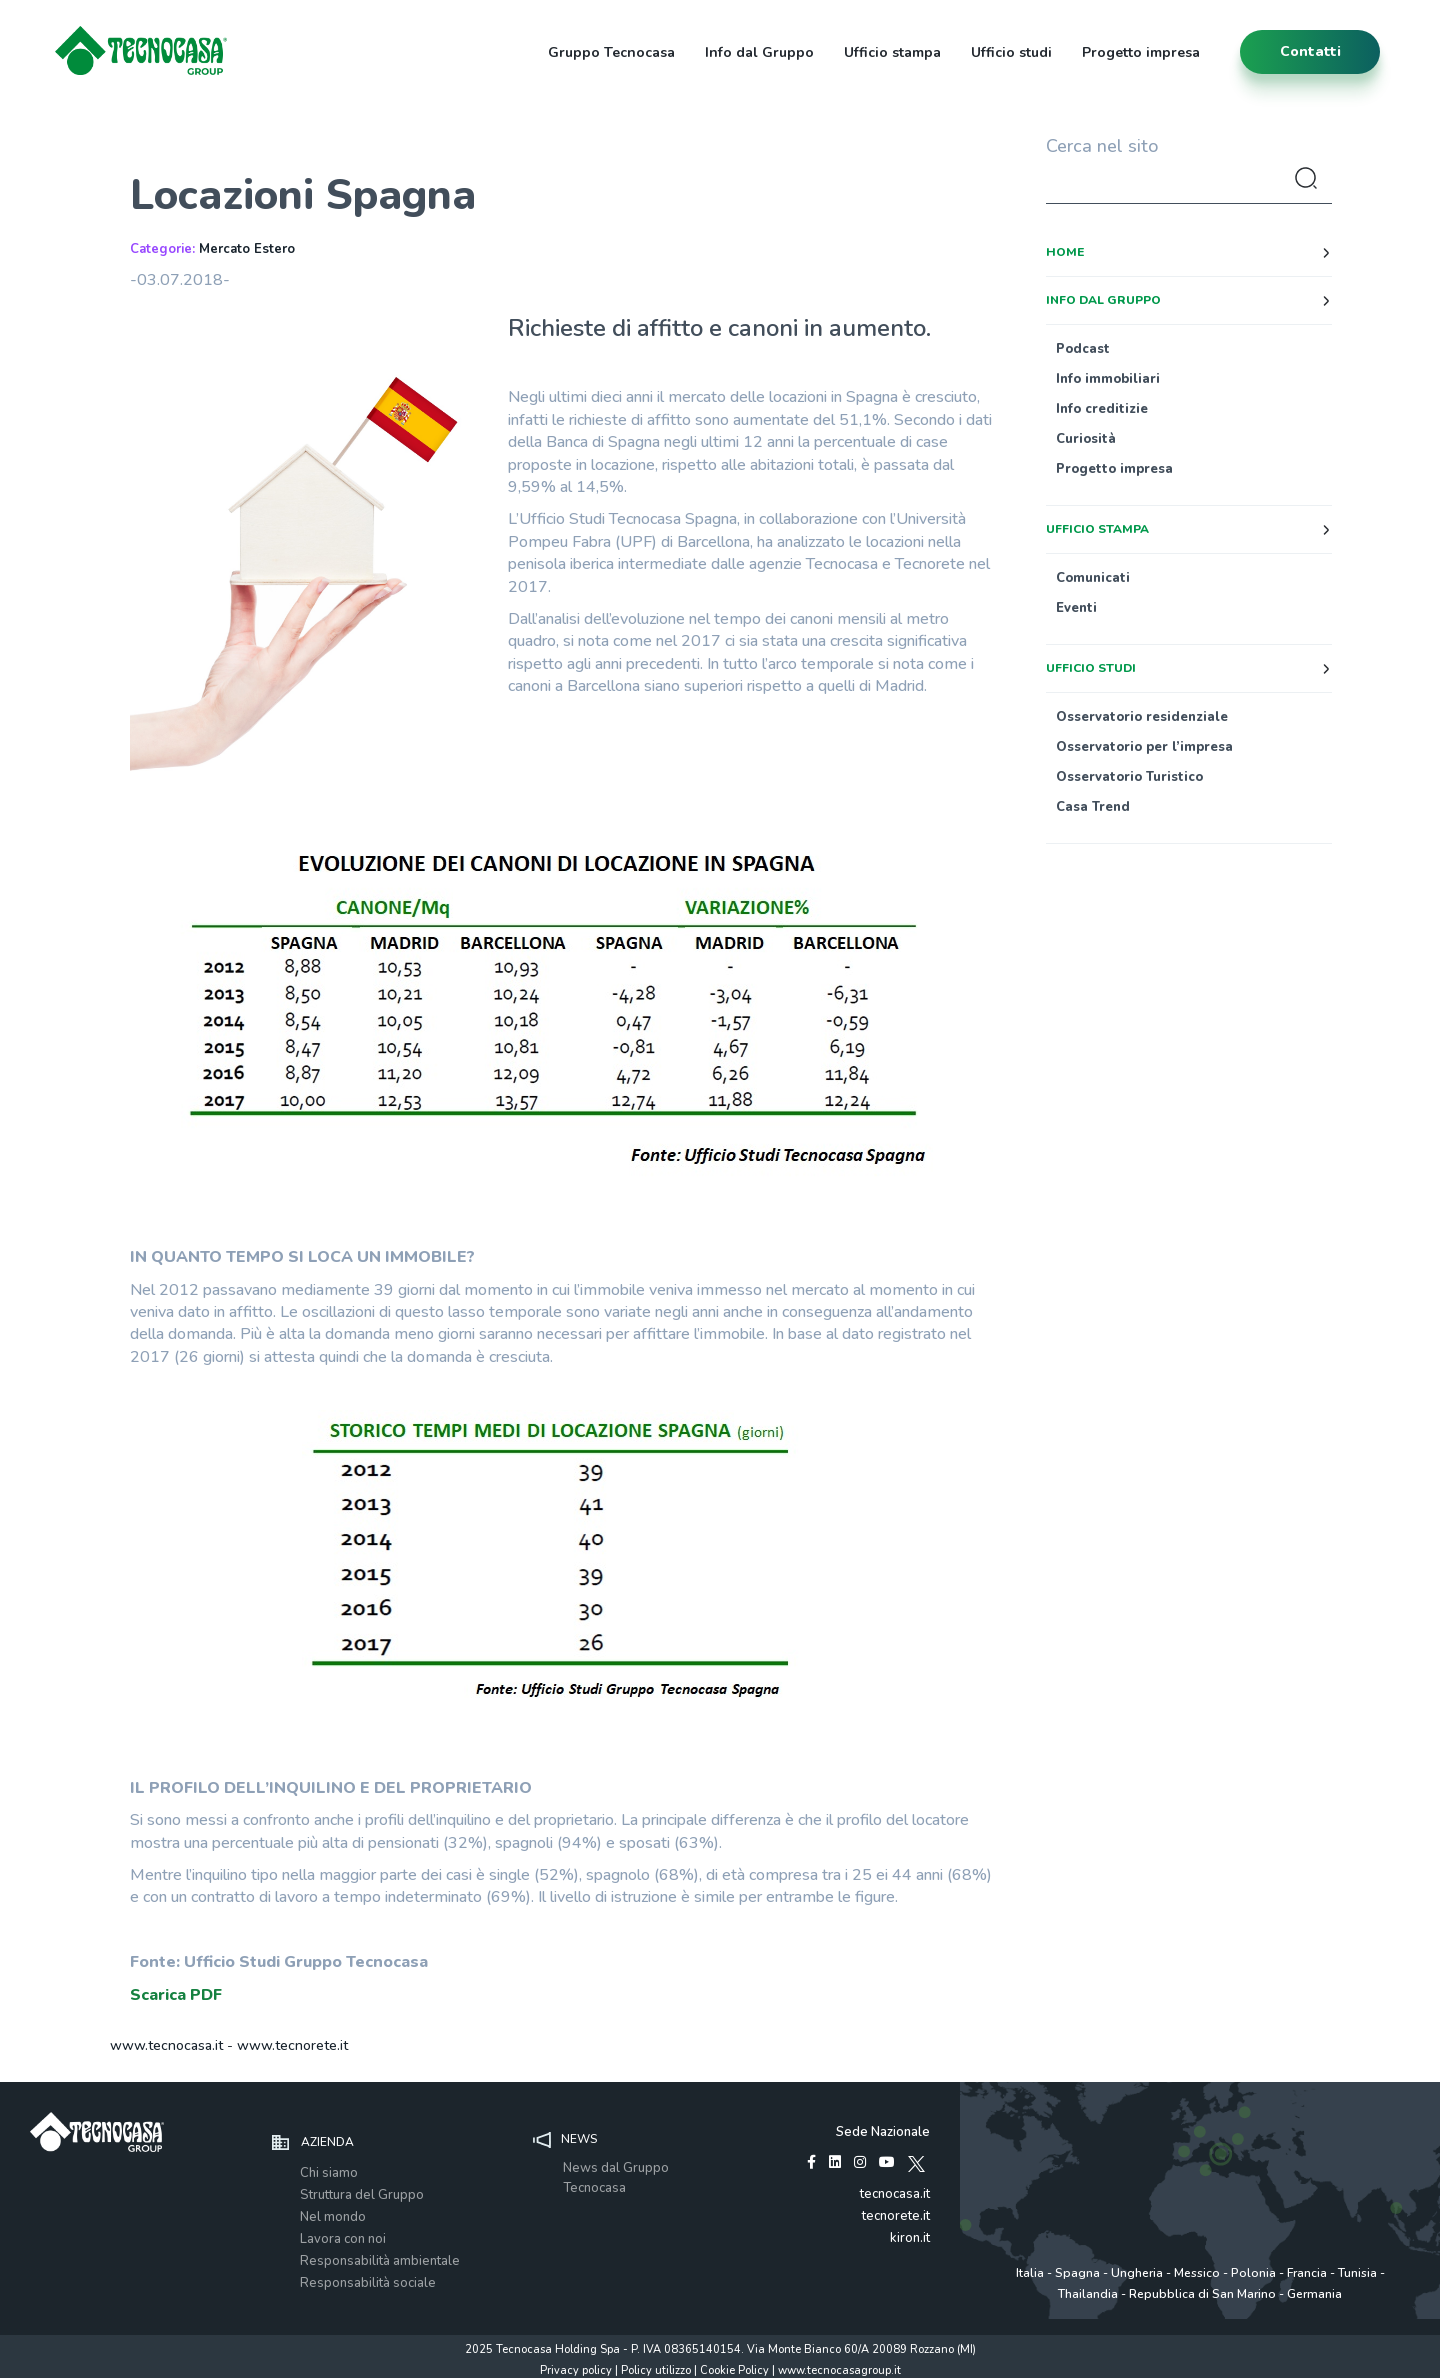 The image size is (1440, 2378). What do you see at coordinates (1310, 51) in the screenshot?
I see `contatti` at bounding box center [1310, 51].